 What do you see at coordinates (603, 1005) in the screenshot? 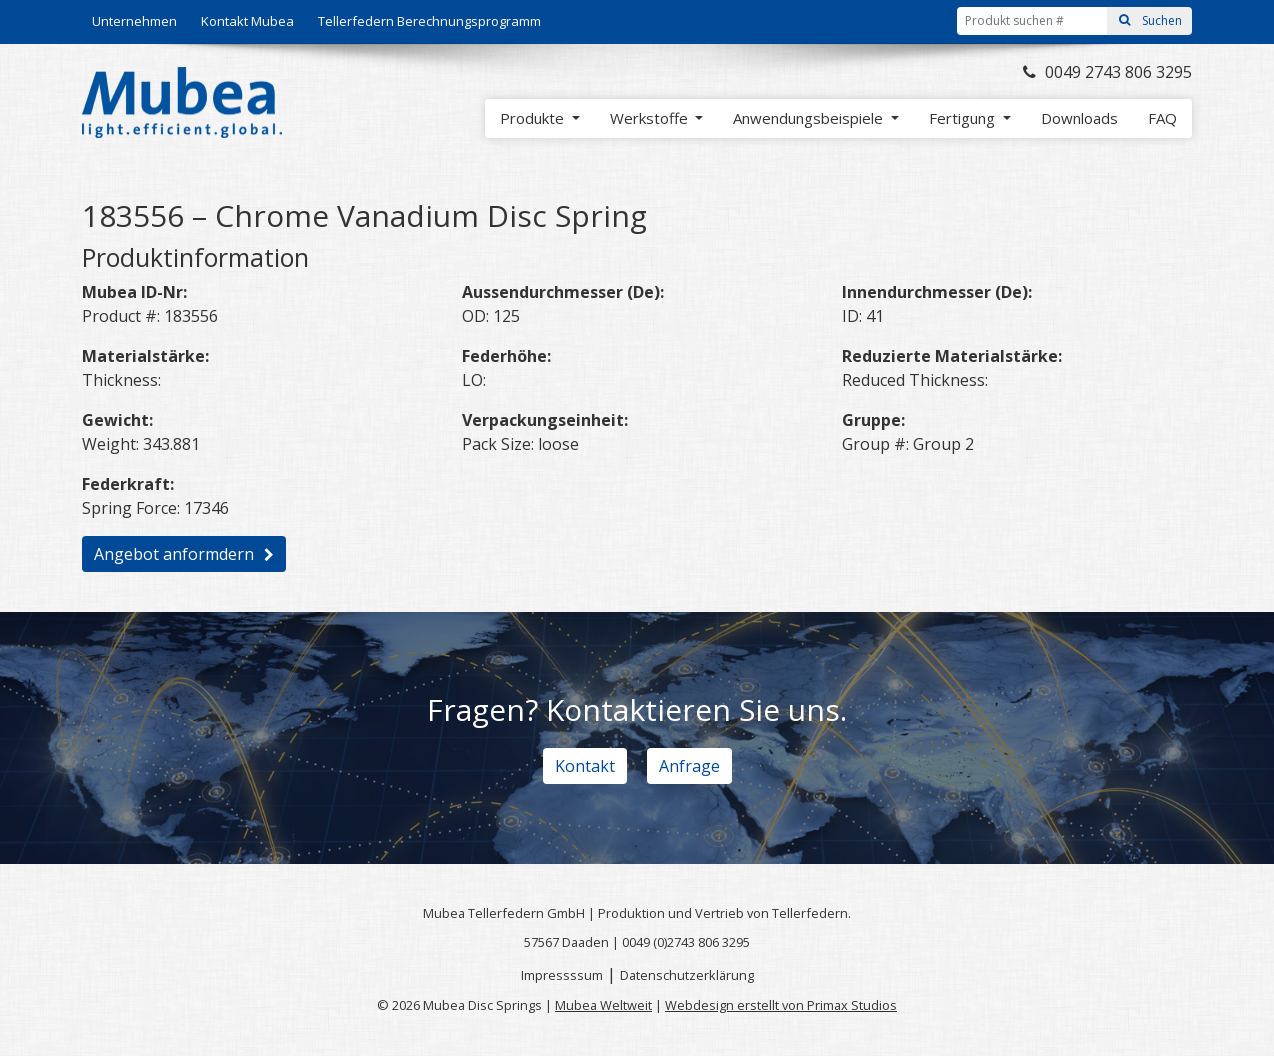
I see `Mubea Weltweit` at bounding box center [603, 1005].